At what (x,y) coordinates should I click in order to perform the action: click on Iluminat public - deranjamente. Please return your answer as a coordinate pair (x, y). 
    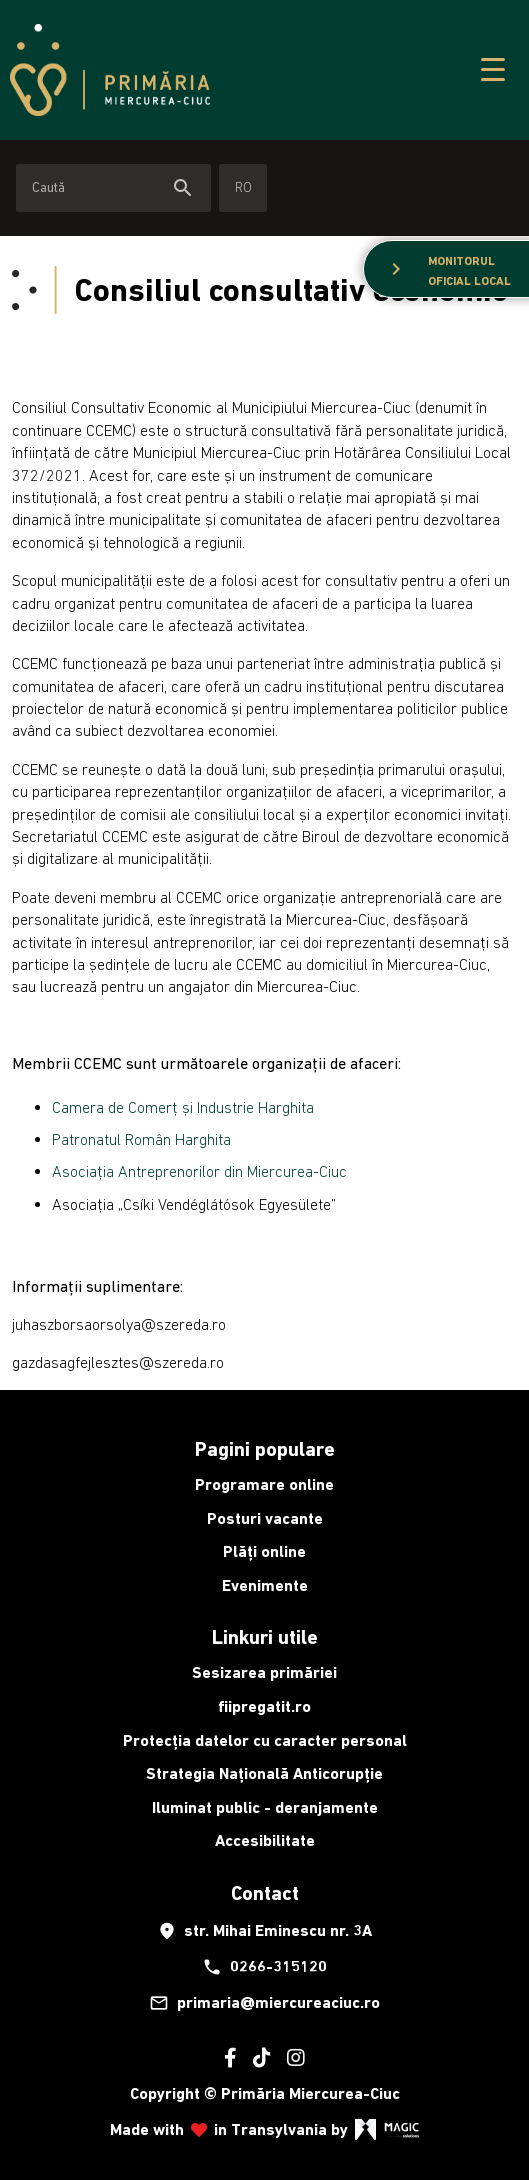
    Looking at the image, I should click on (265, 1807).